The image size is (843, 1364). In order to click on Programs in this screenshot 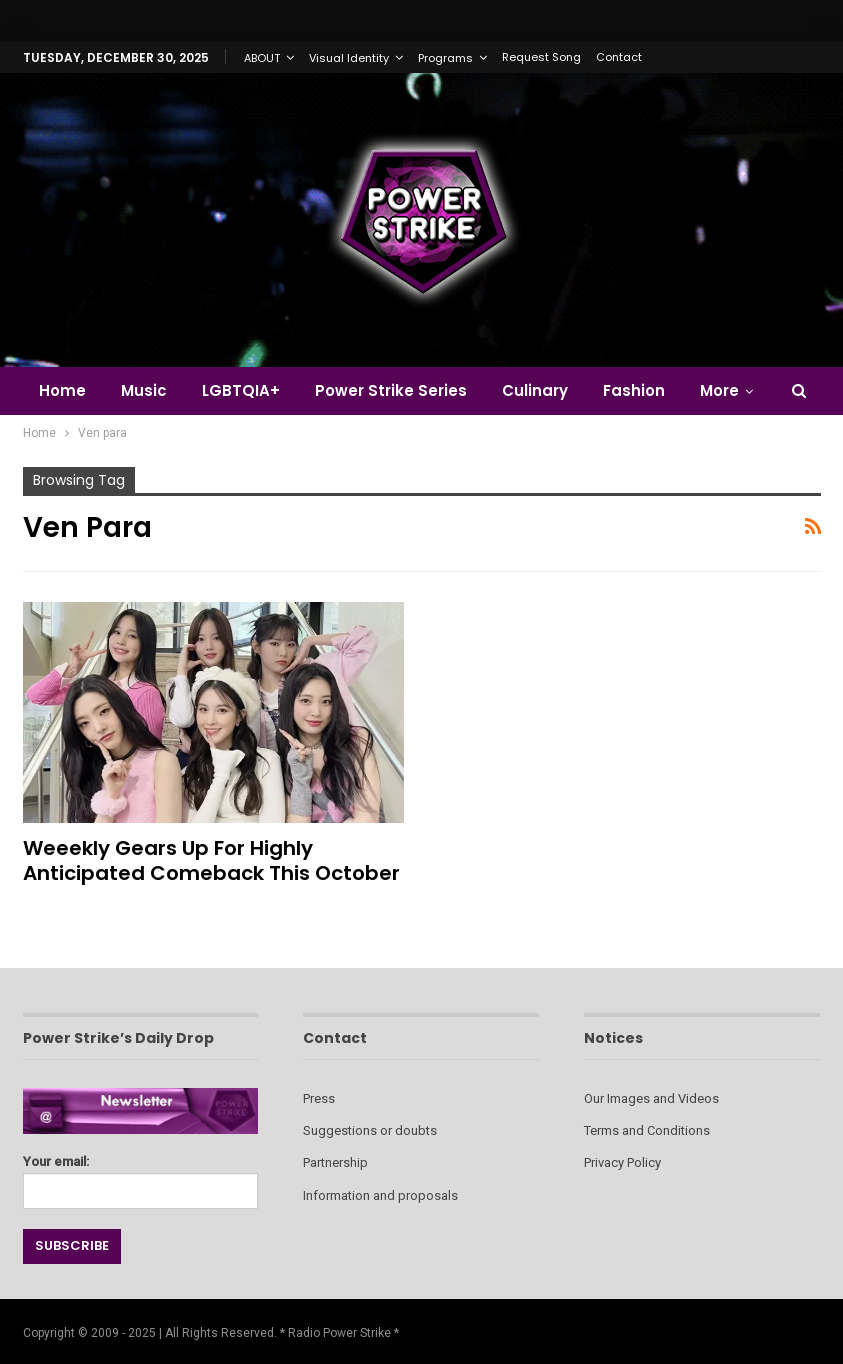, I will do `click(445, 58)`.